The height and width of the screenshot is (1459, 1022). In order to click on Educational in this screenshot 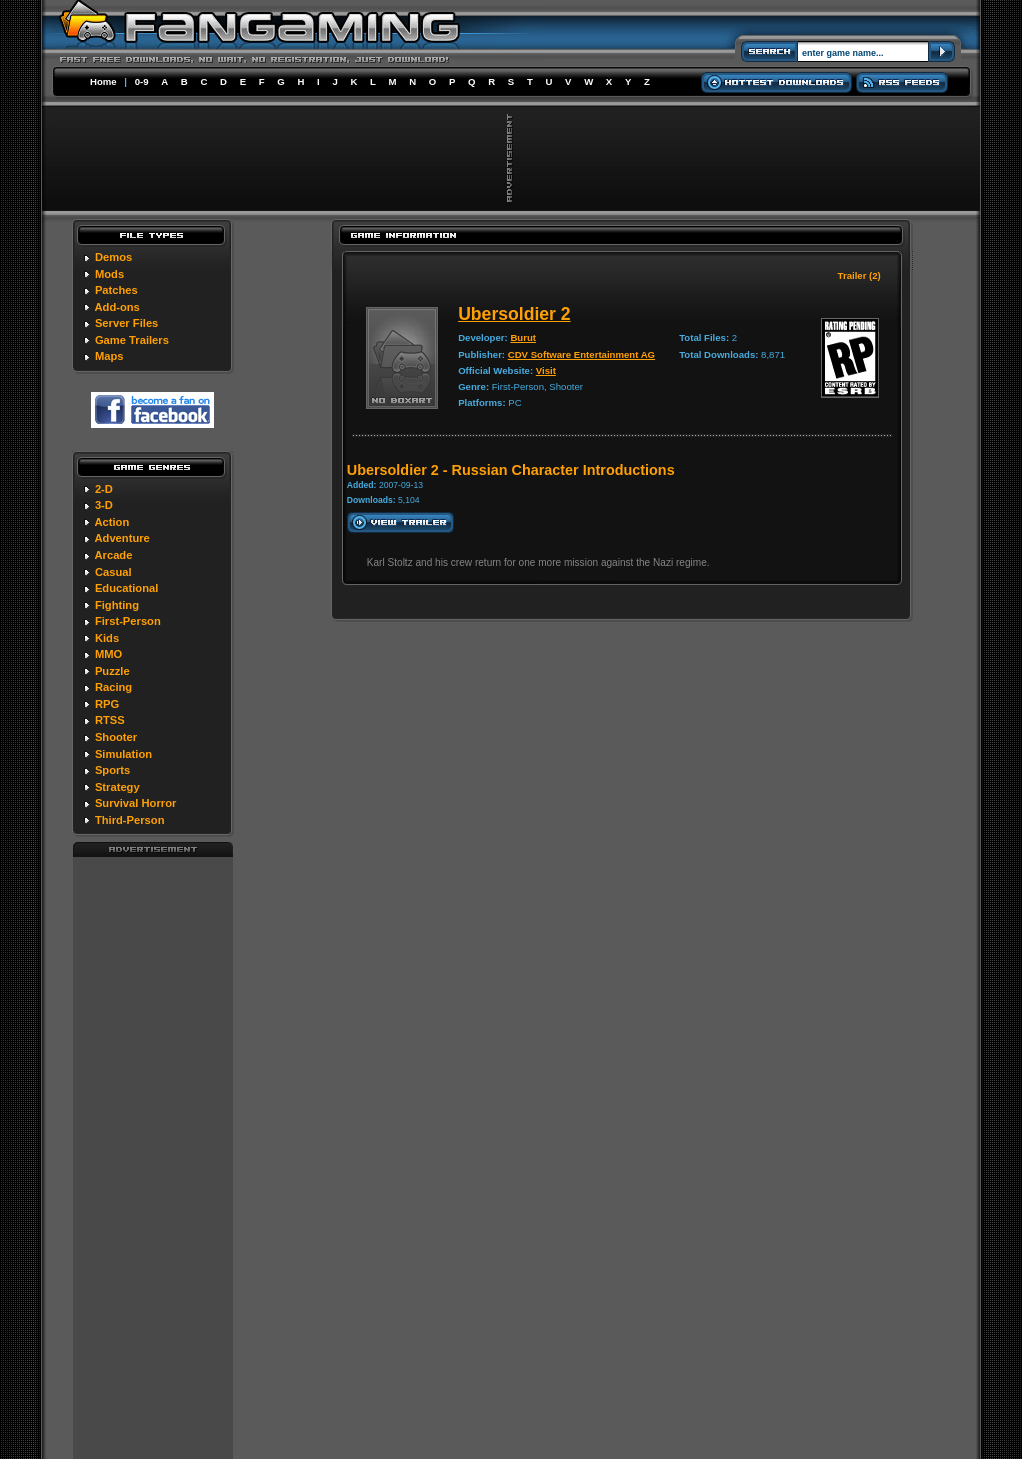, I will do `click(126, 588)`.